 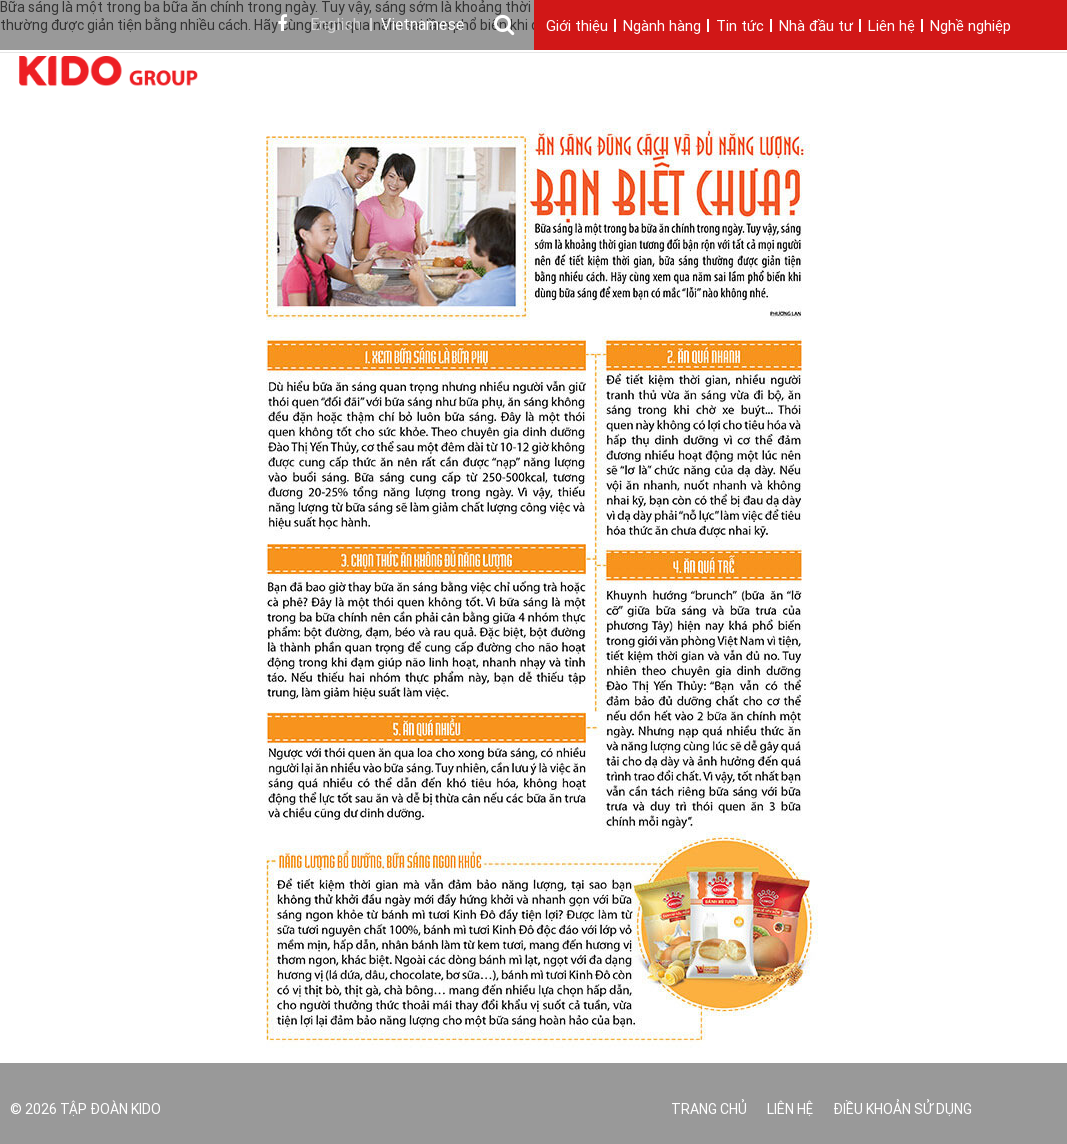 What do you see at coordinates (740, 27) in the screenshot?
I see `Tin tức` at bounding box center [740, 27].